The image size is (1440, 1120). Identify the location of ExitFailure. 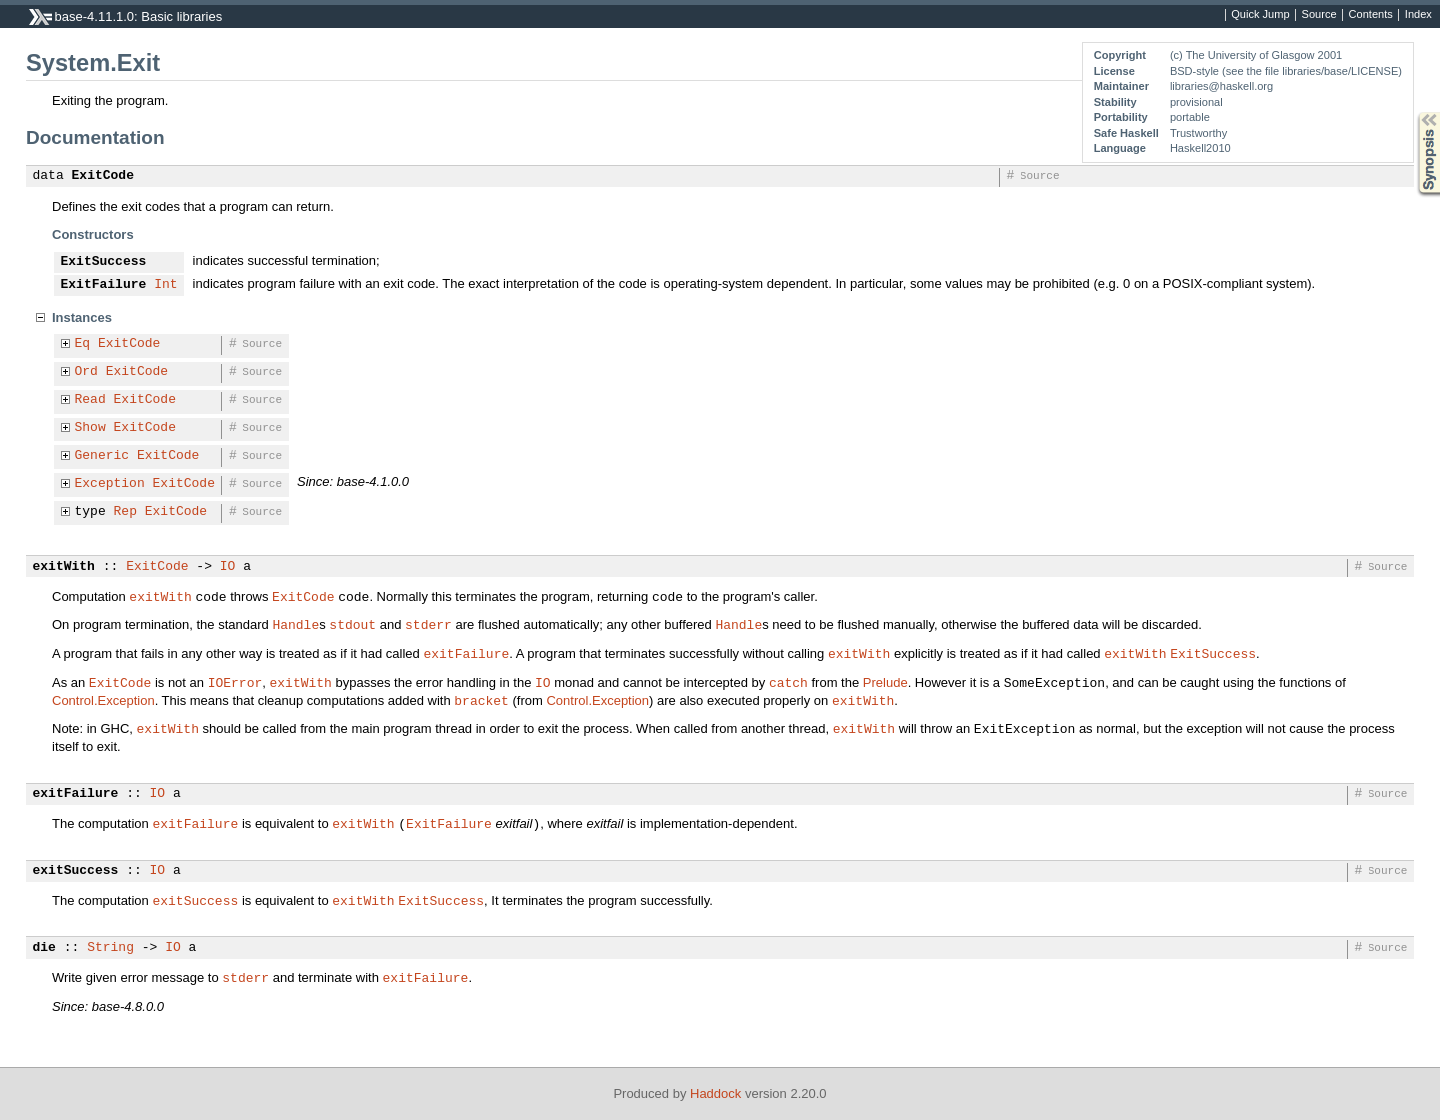
(104, 285).